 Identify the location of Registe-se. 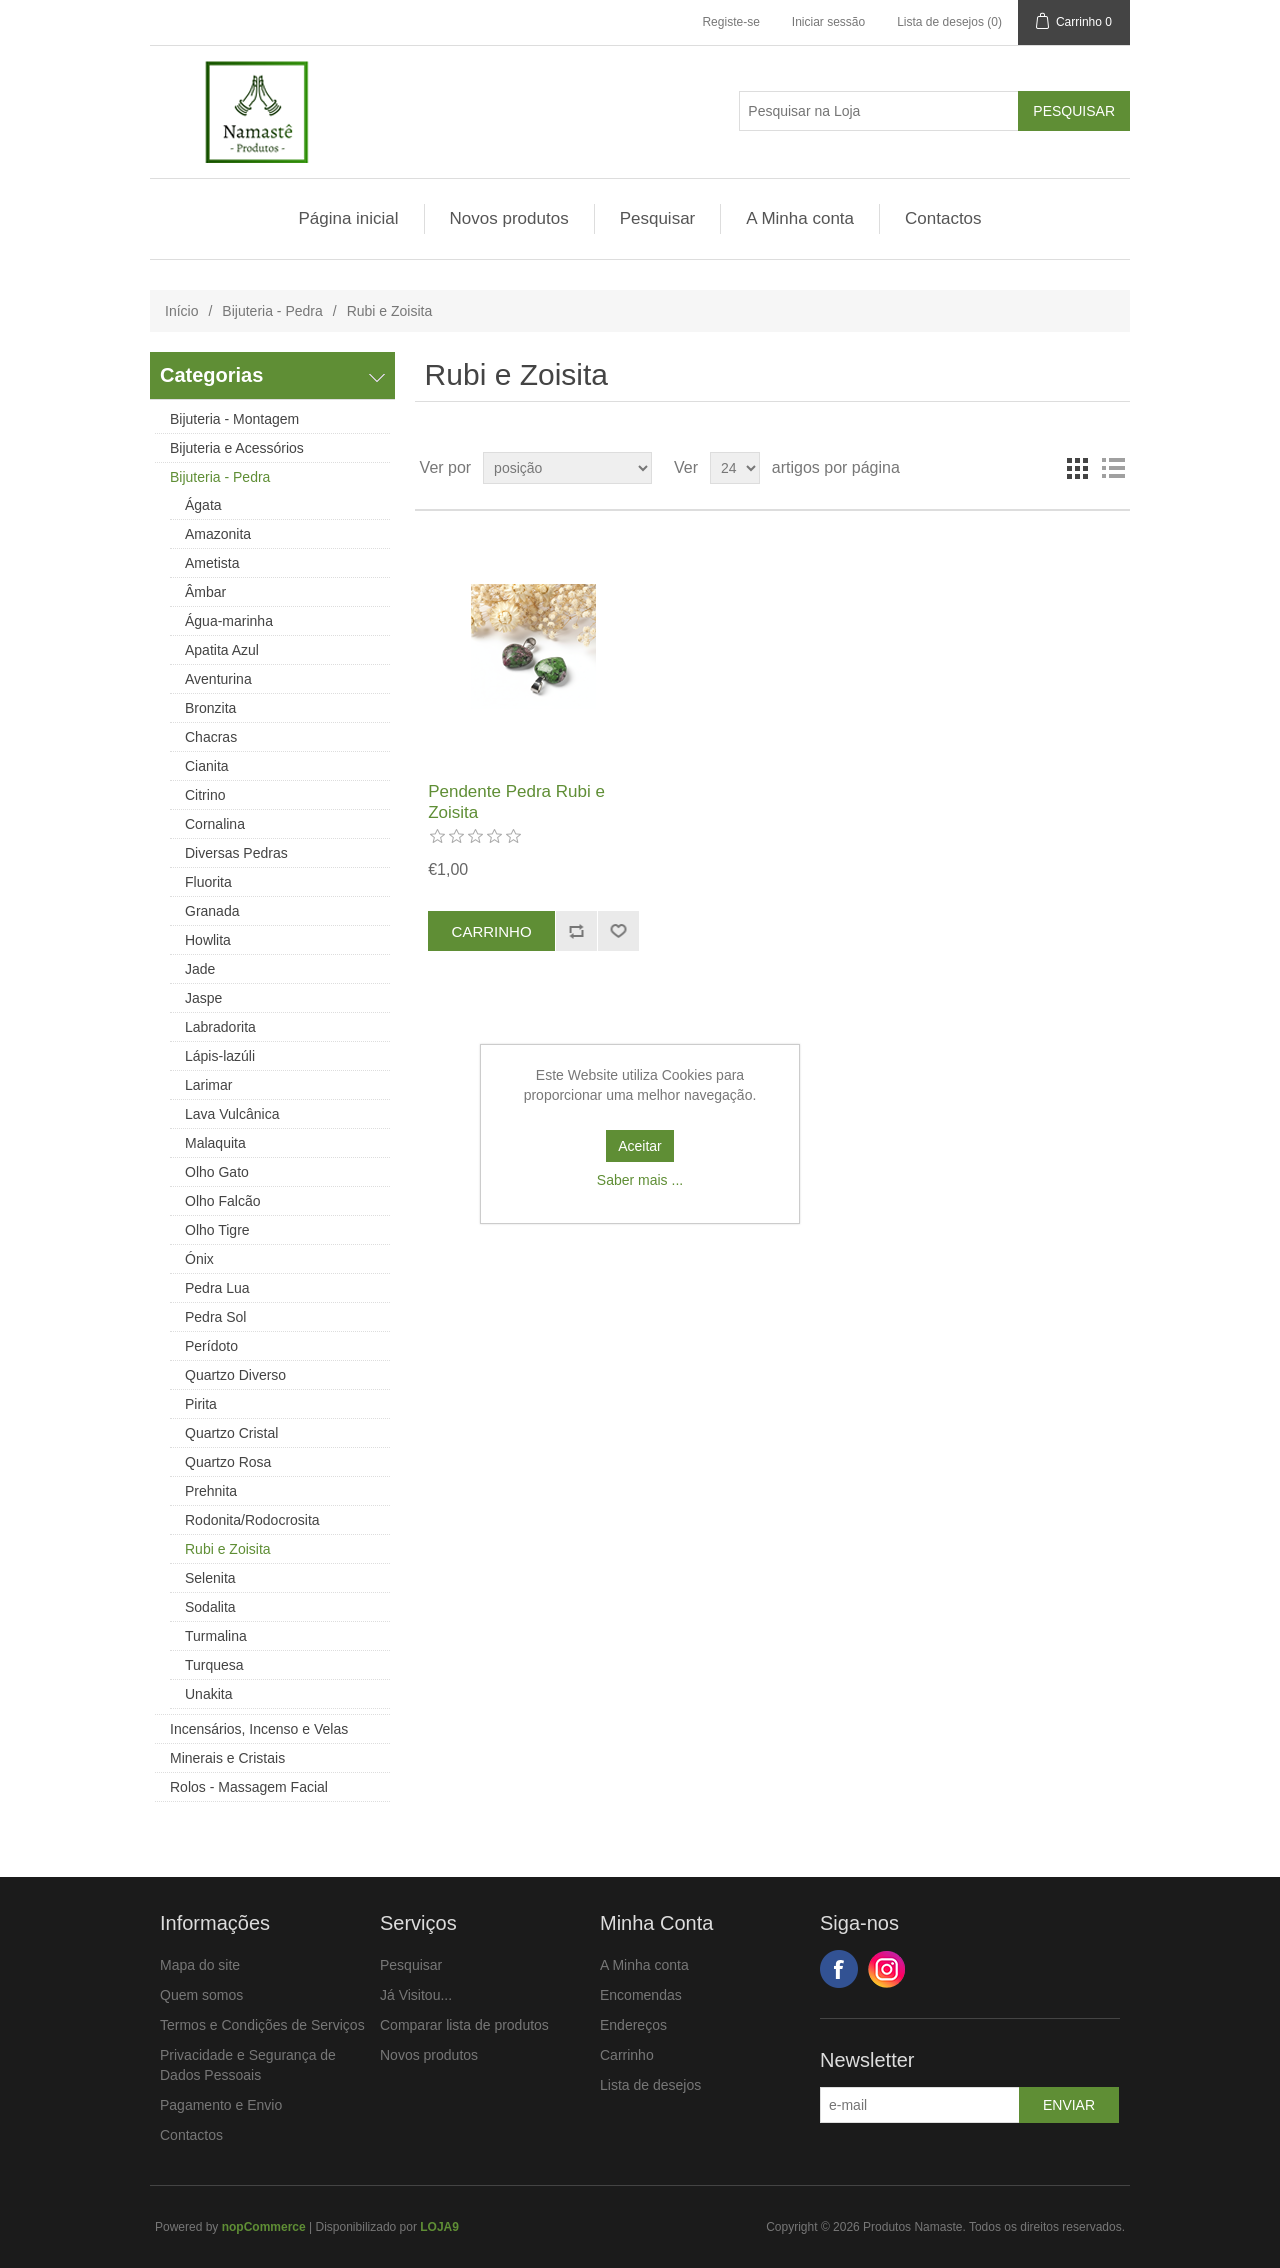
(730, 22).